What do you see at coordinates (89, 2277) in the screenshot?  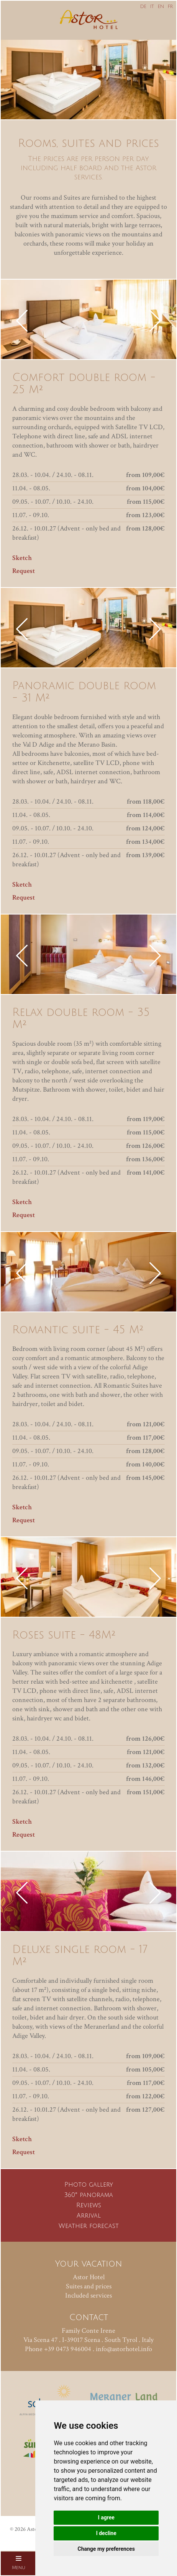 I see `Astor Hotel` at bounding box center [89, 2277].